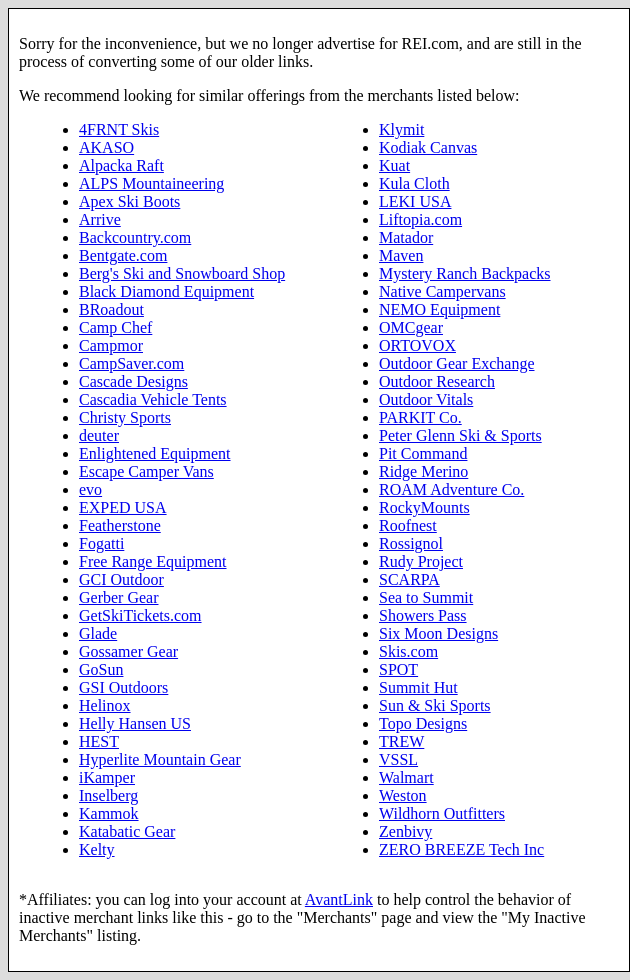 The height and width of the screenshot is (980, 630). I want to click on Matador, so click(406, 237).